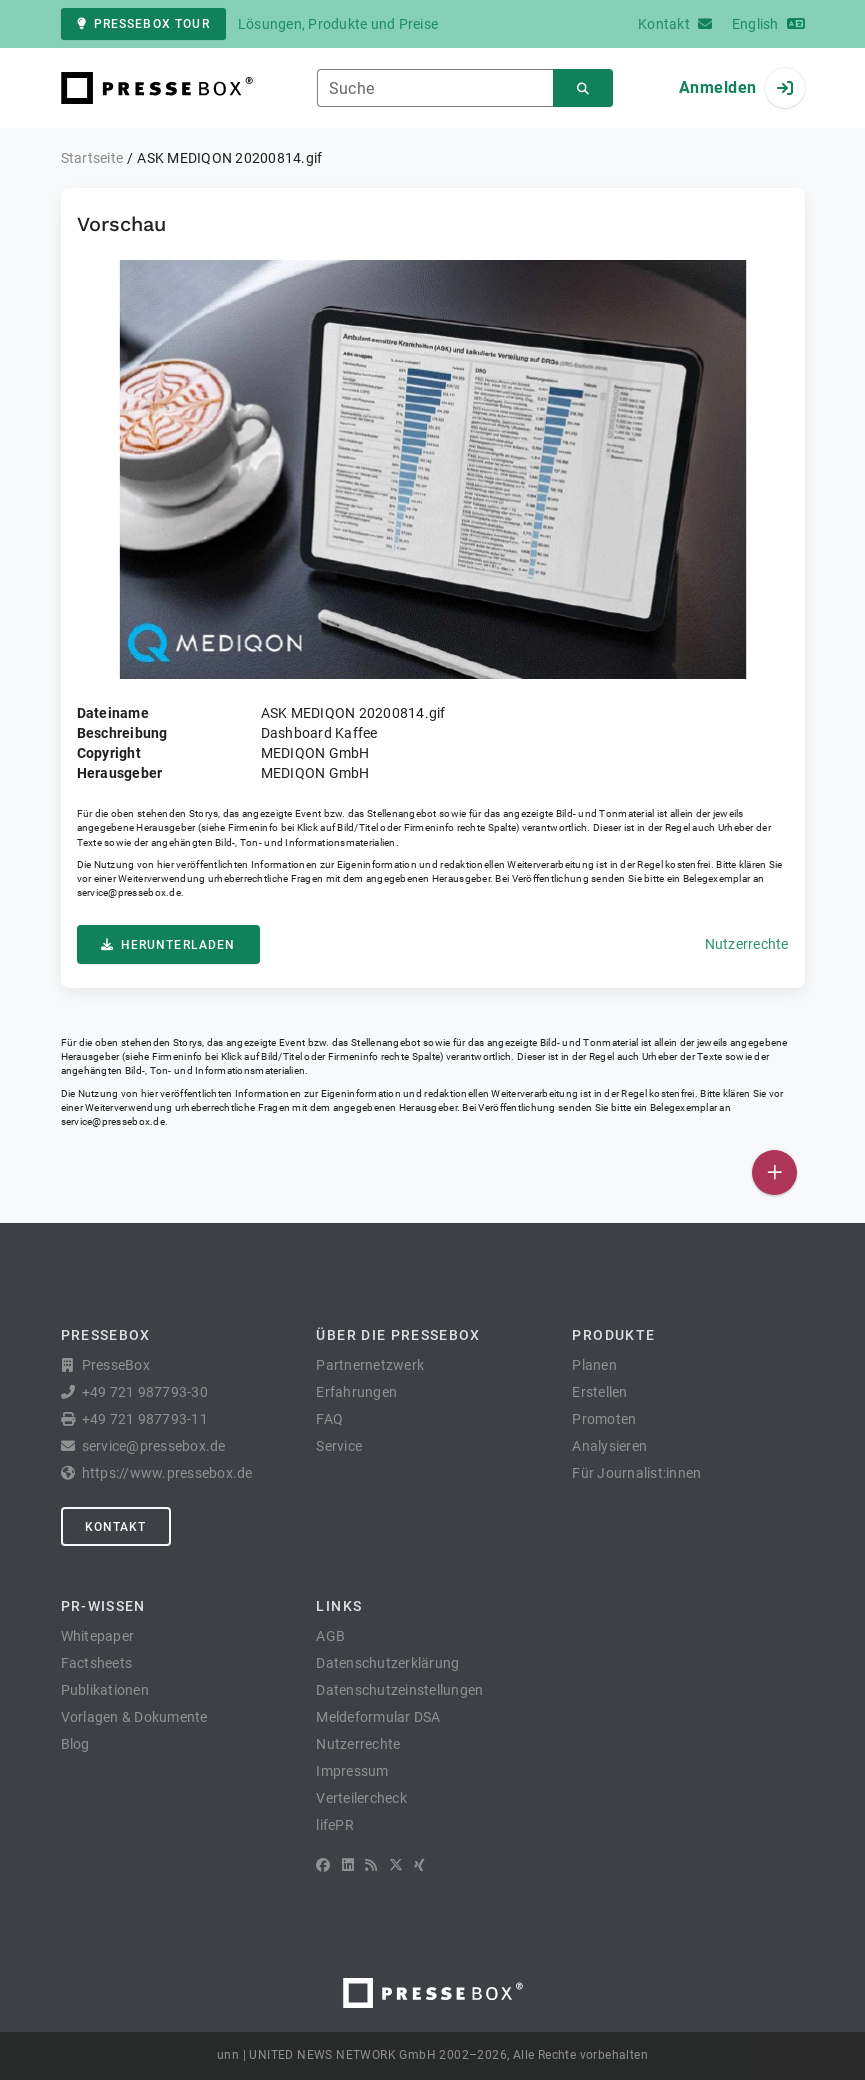 The width and height of the screenshot is (865, 2080). Describe the element at coordinates (399, 1690) in the screenshot. I see `Datenschutzeinstellungen [button]` at that location.